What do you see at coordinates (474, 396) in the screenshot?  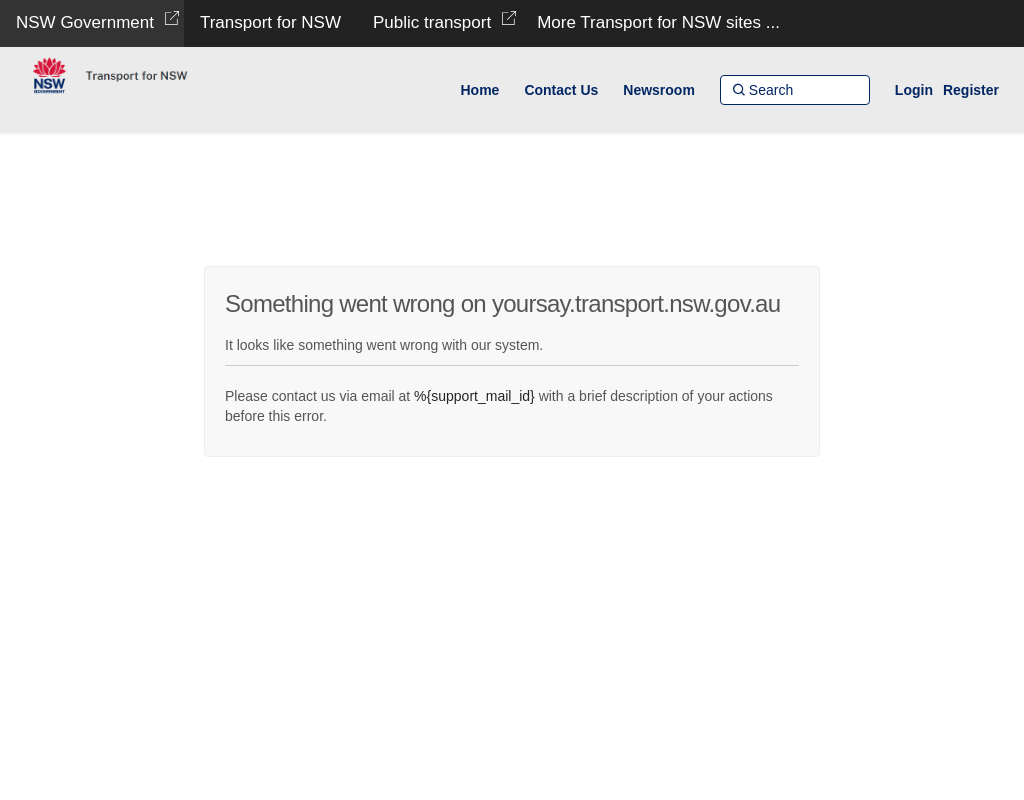 I see `%{support_mail_id}` at bounding box center [474, 396].